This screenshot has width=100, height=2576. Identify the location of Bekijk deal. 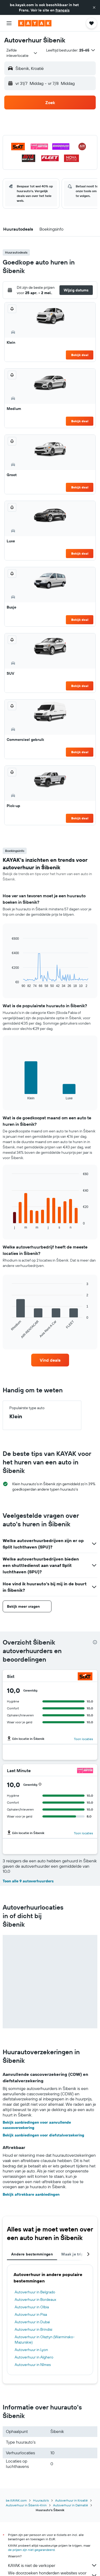
(79, 355).